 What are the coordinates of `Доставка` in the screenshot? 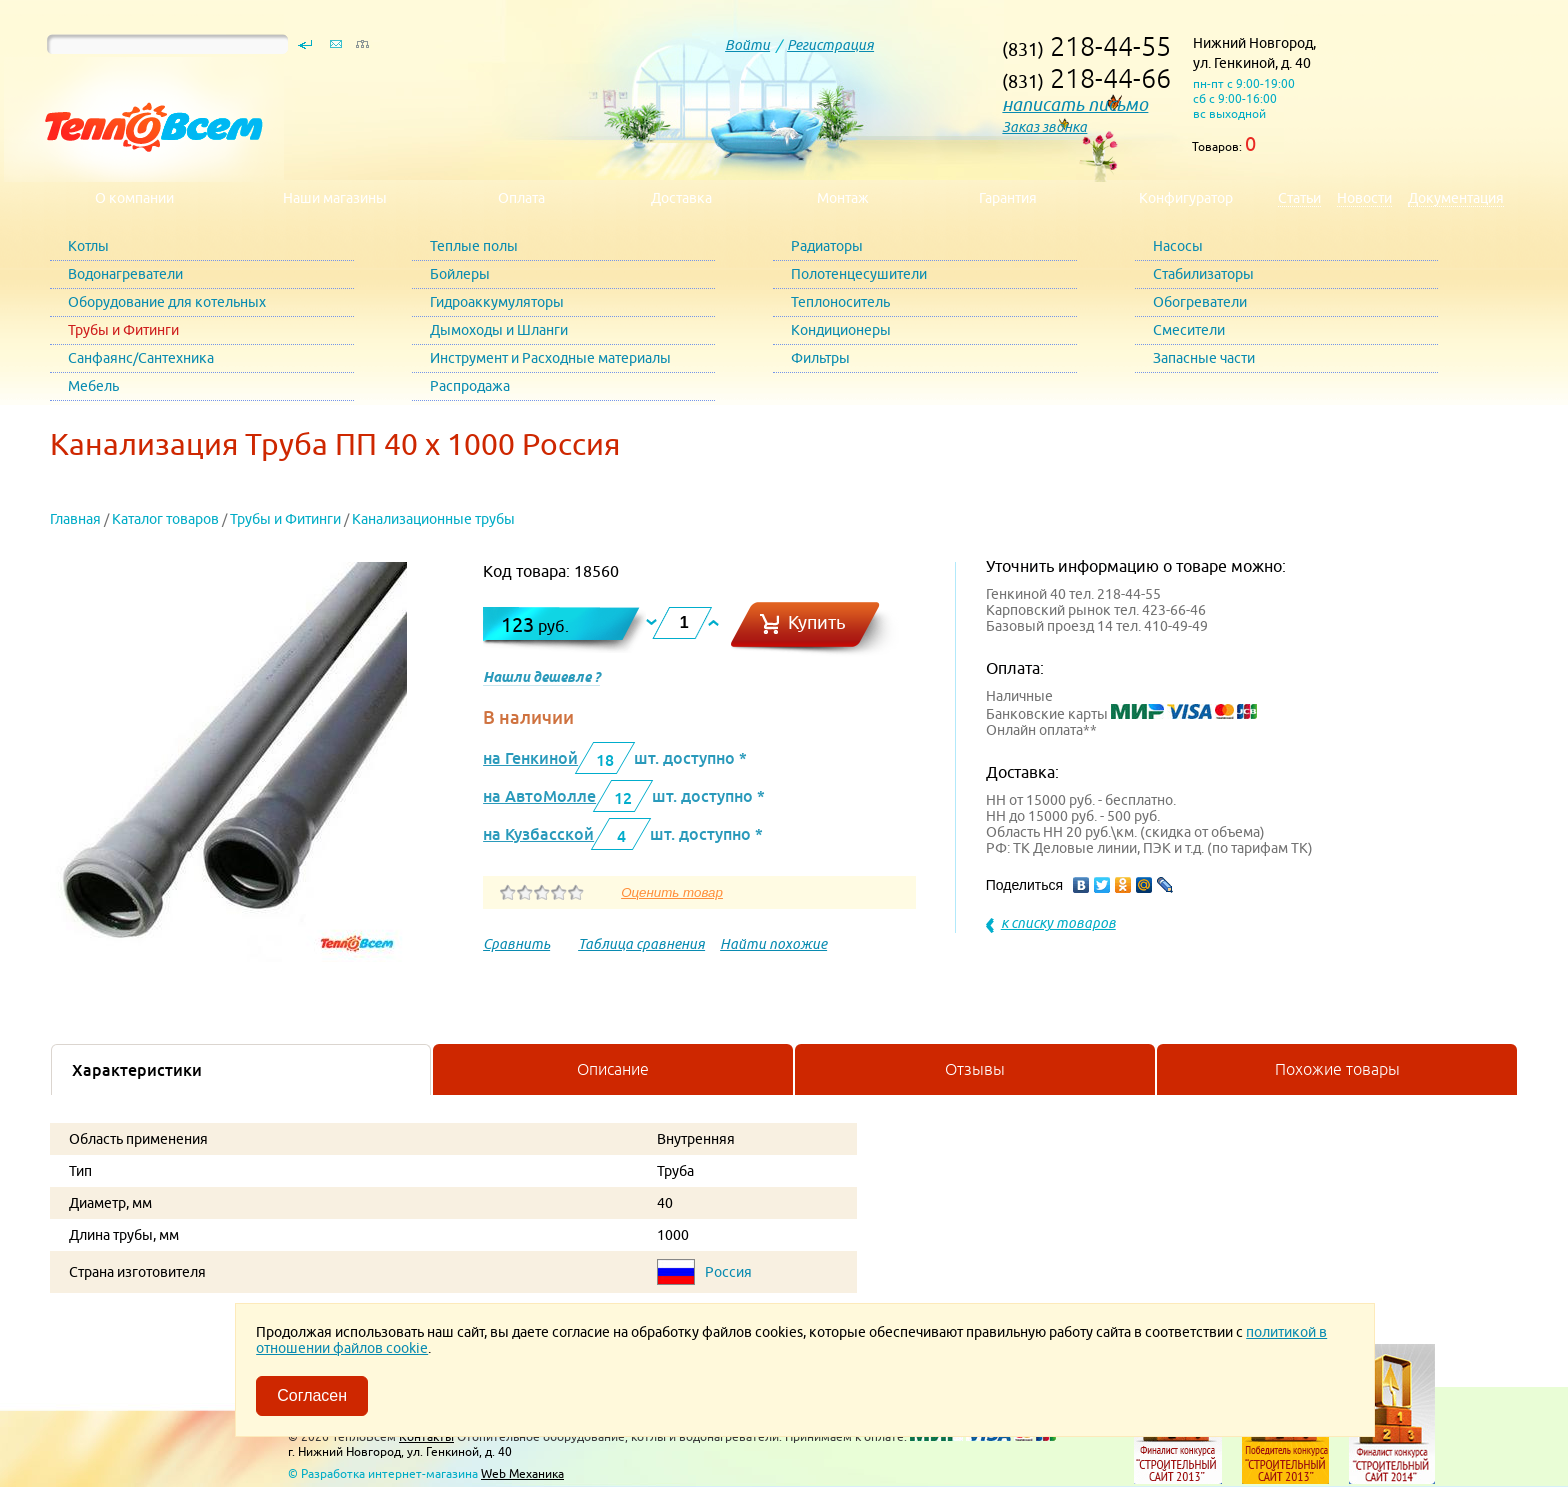 It's located at (681, 198).